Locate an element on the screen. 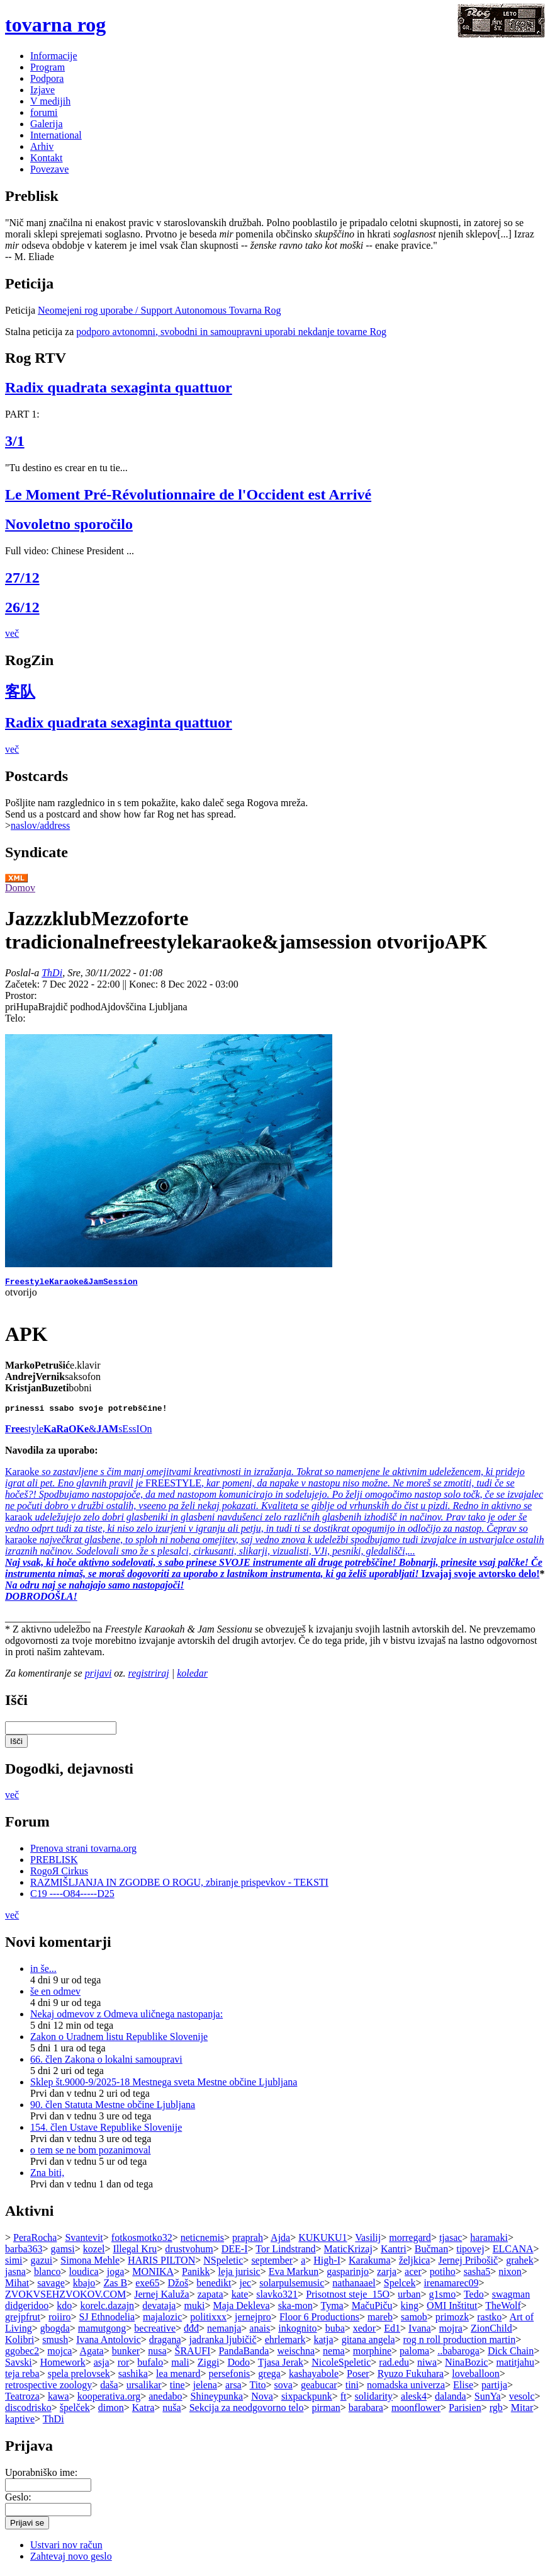 The height and width of the screenshot is (2576, 550). MačuPiču is located at coordinates (372, 2309).